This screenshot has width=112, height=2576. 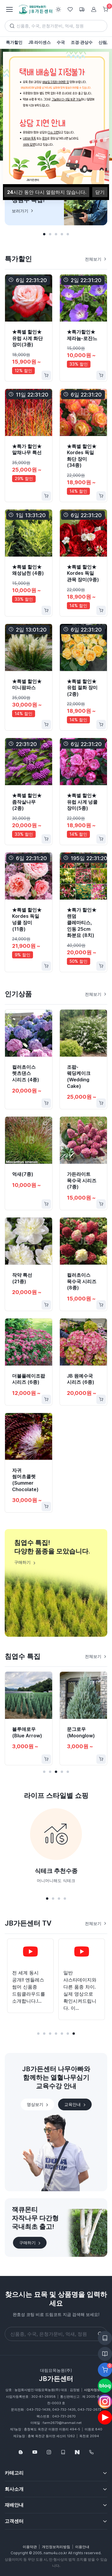 I want to click on [043-732-1439], so click(x=91, y=2452).